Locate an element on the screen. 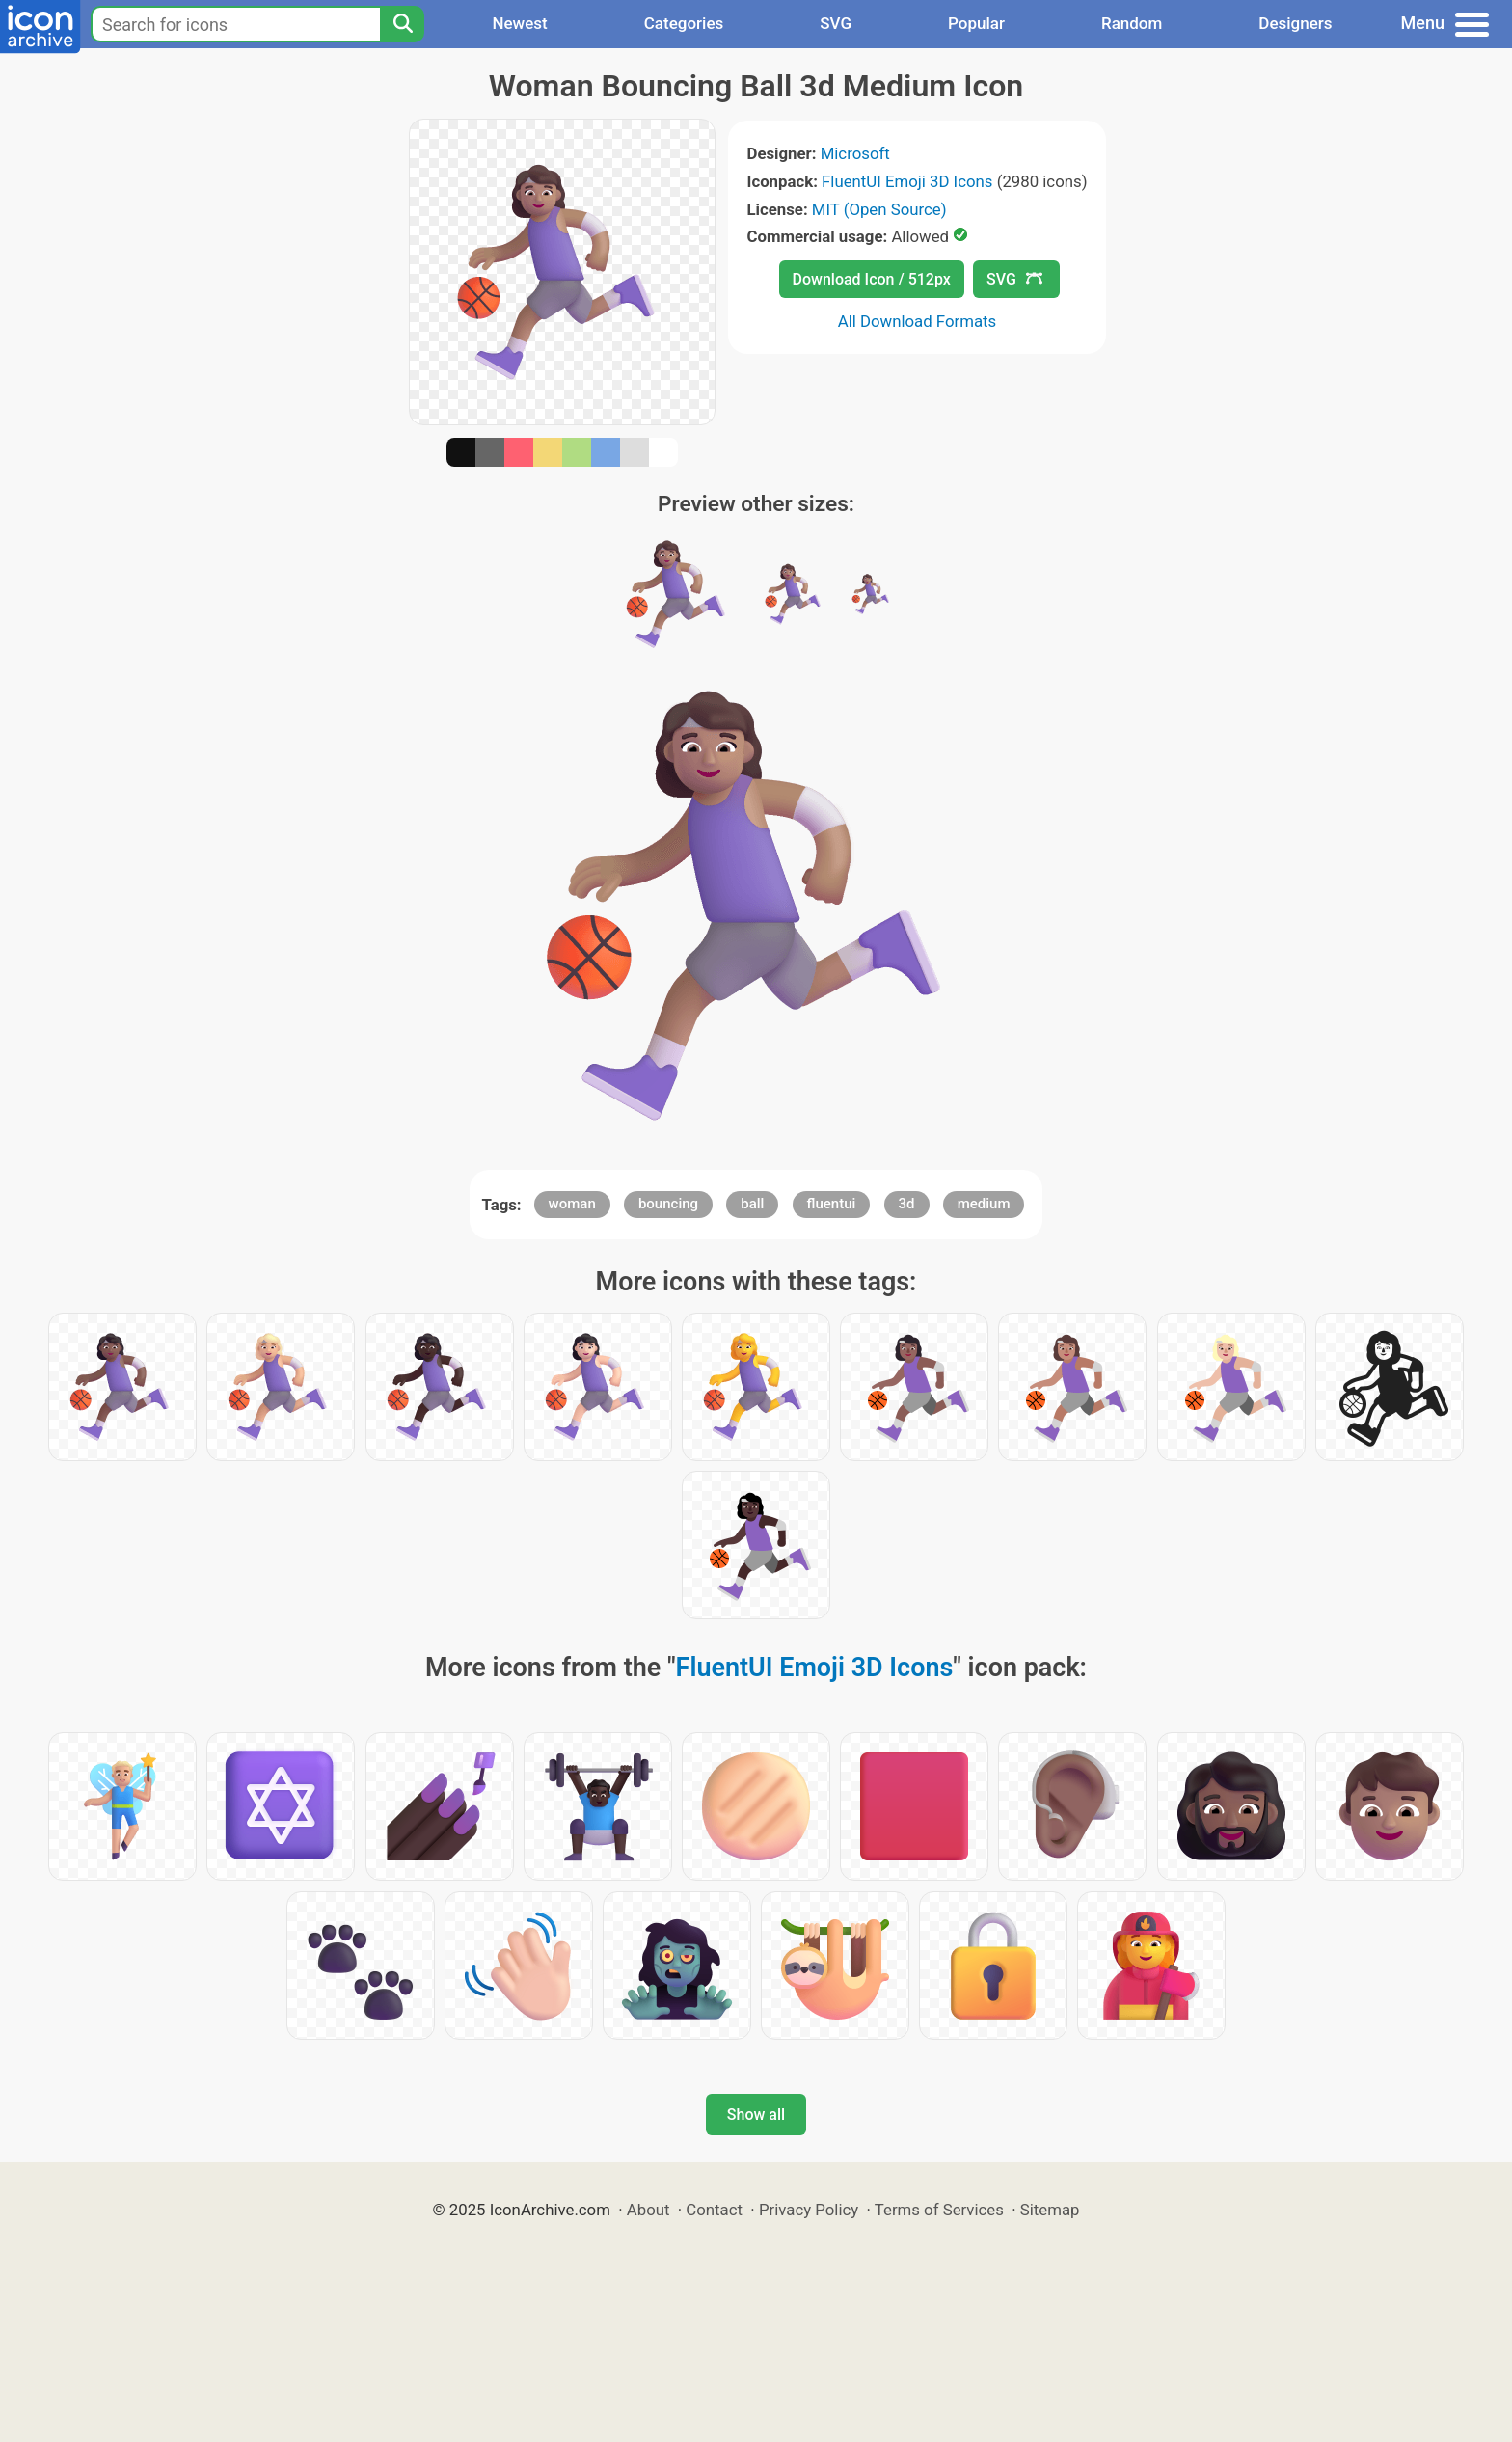  Microsoft is located at coordinates (855, 153).